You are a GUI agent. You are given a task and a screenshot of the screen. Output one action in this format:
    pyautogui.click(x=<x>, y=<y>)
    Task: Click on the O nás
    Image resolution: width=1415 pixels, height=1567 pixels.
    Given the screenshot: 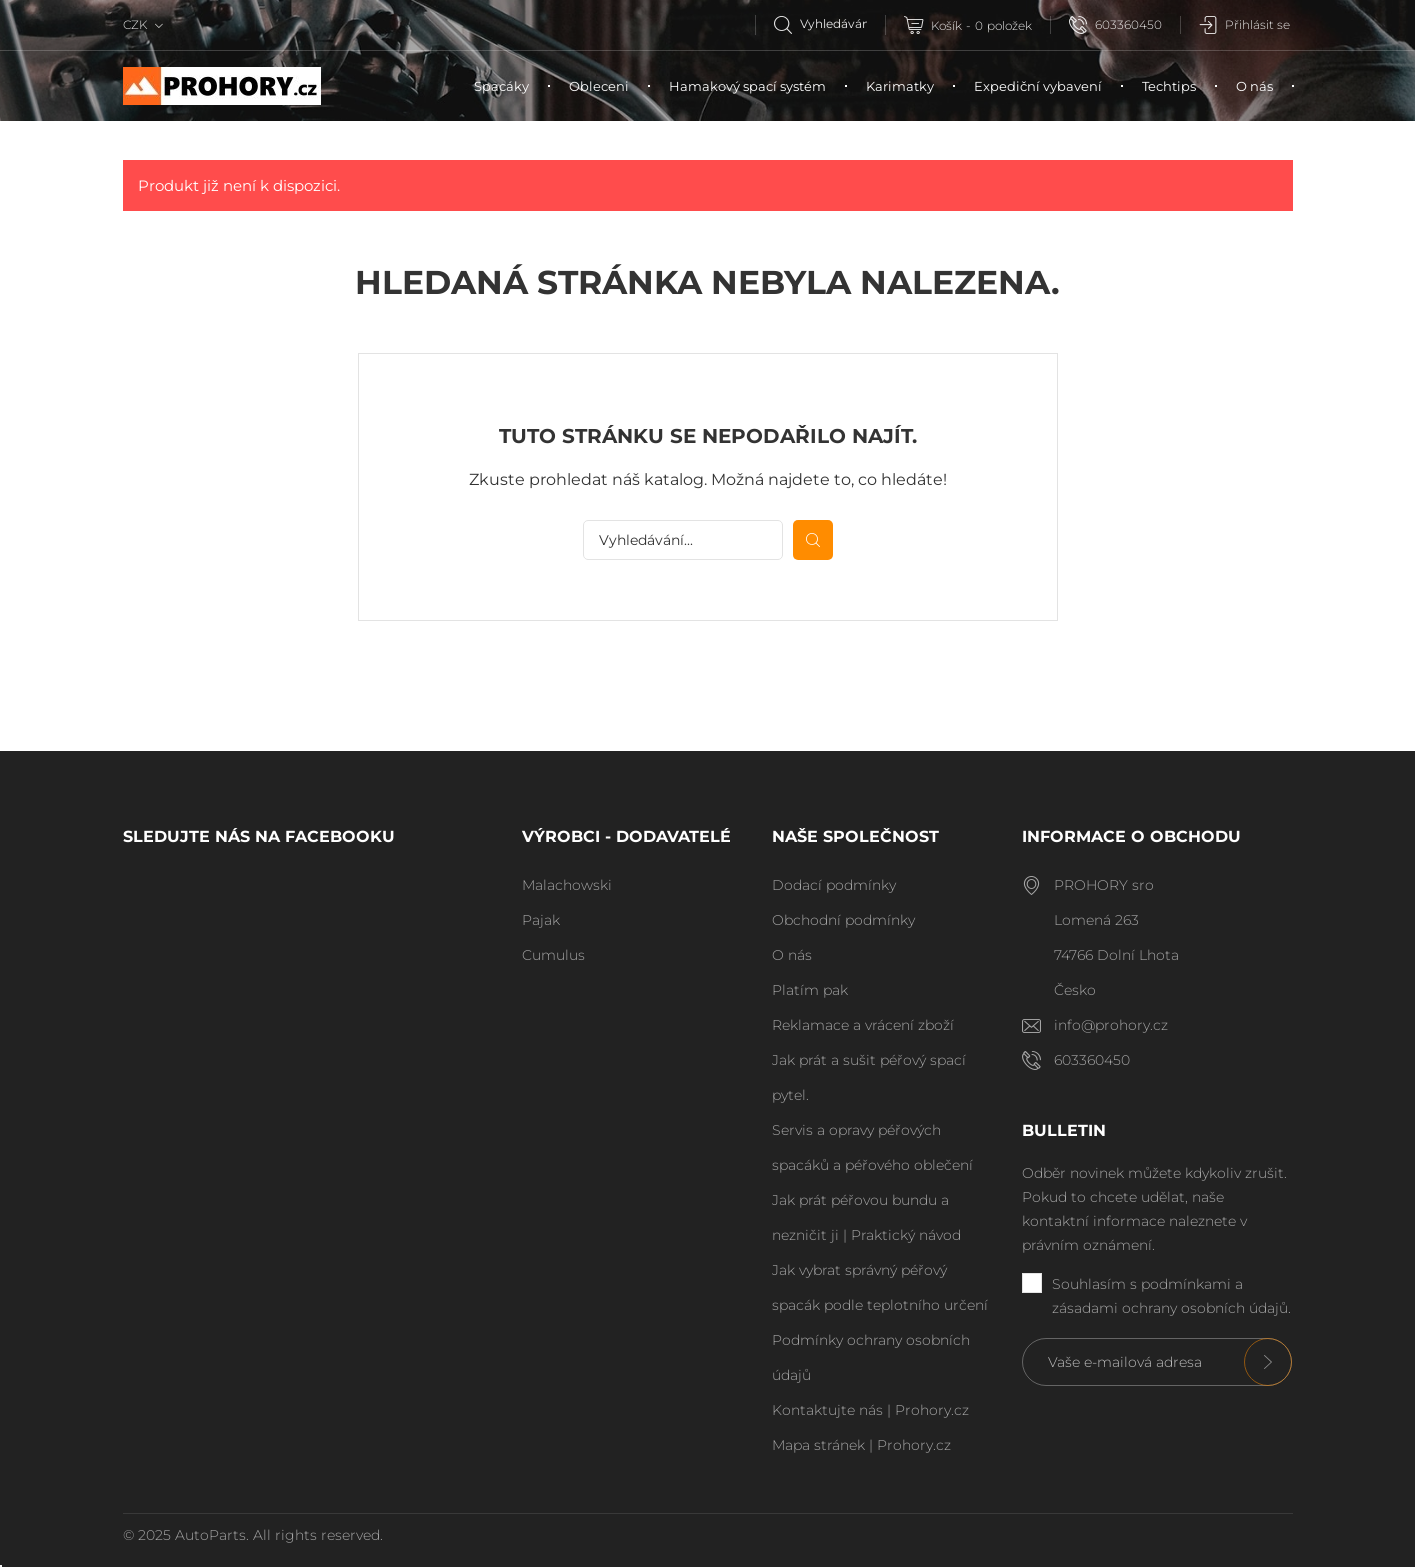 What is the action you would take?
    pyautogui.click(x=1254, y=86)
    